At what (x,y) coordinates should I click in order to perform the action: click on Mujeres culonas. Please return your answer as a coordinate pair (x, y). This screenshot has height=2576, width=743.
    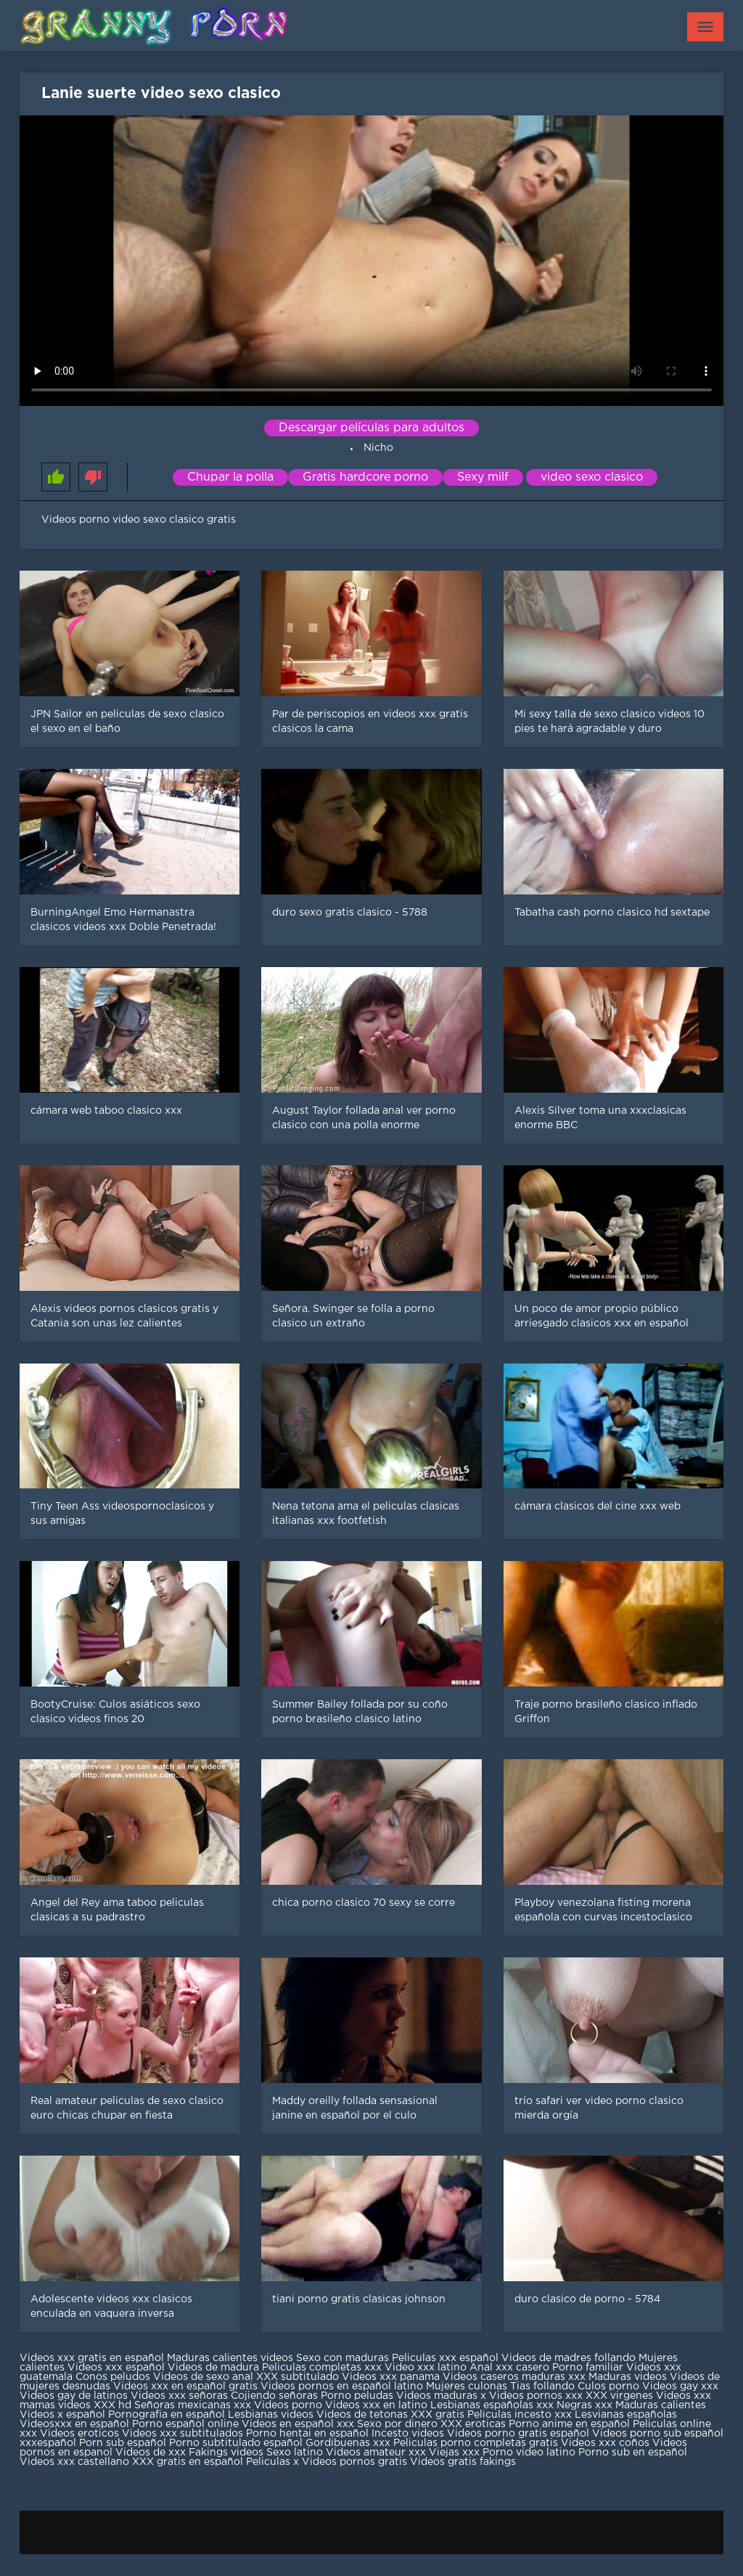
    Looking at the image, I should click on (466, 2386).